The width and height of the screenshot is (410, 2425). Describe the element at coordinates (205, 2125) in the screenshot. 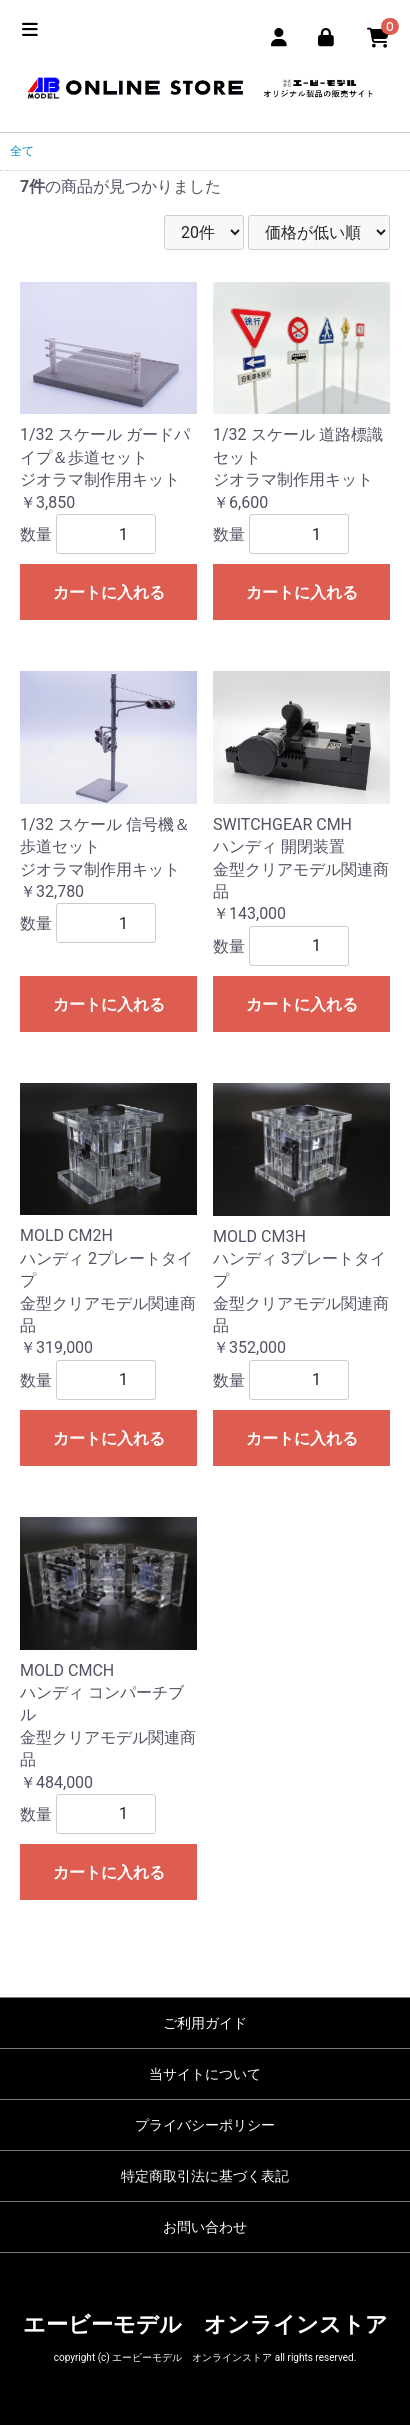

I see `プライバシーポリシー` at that location.